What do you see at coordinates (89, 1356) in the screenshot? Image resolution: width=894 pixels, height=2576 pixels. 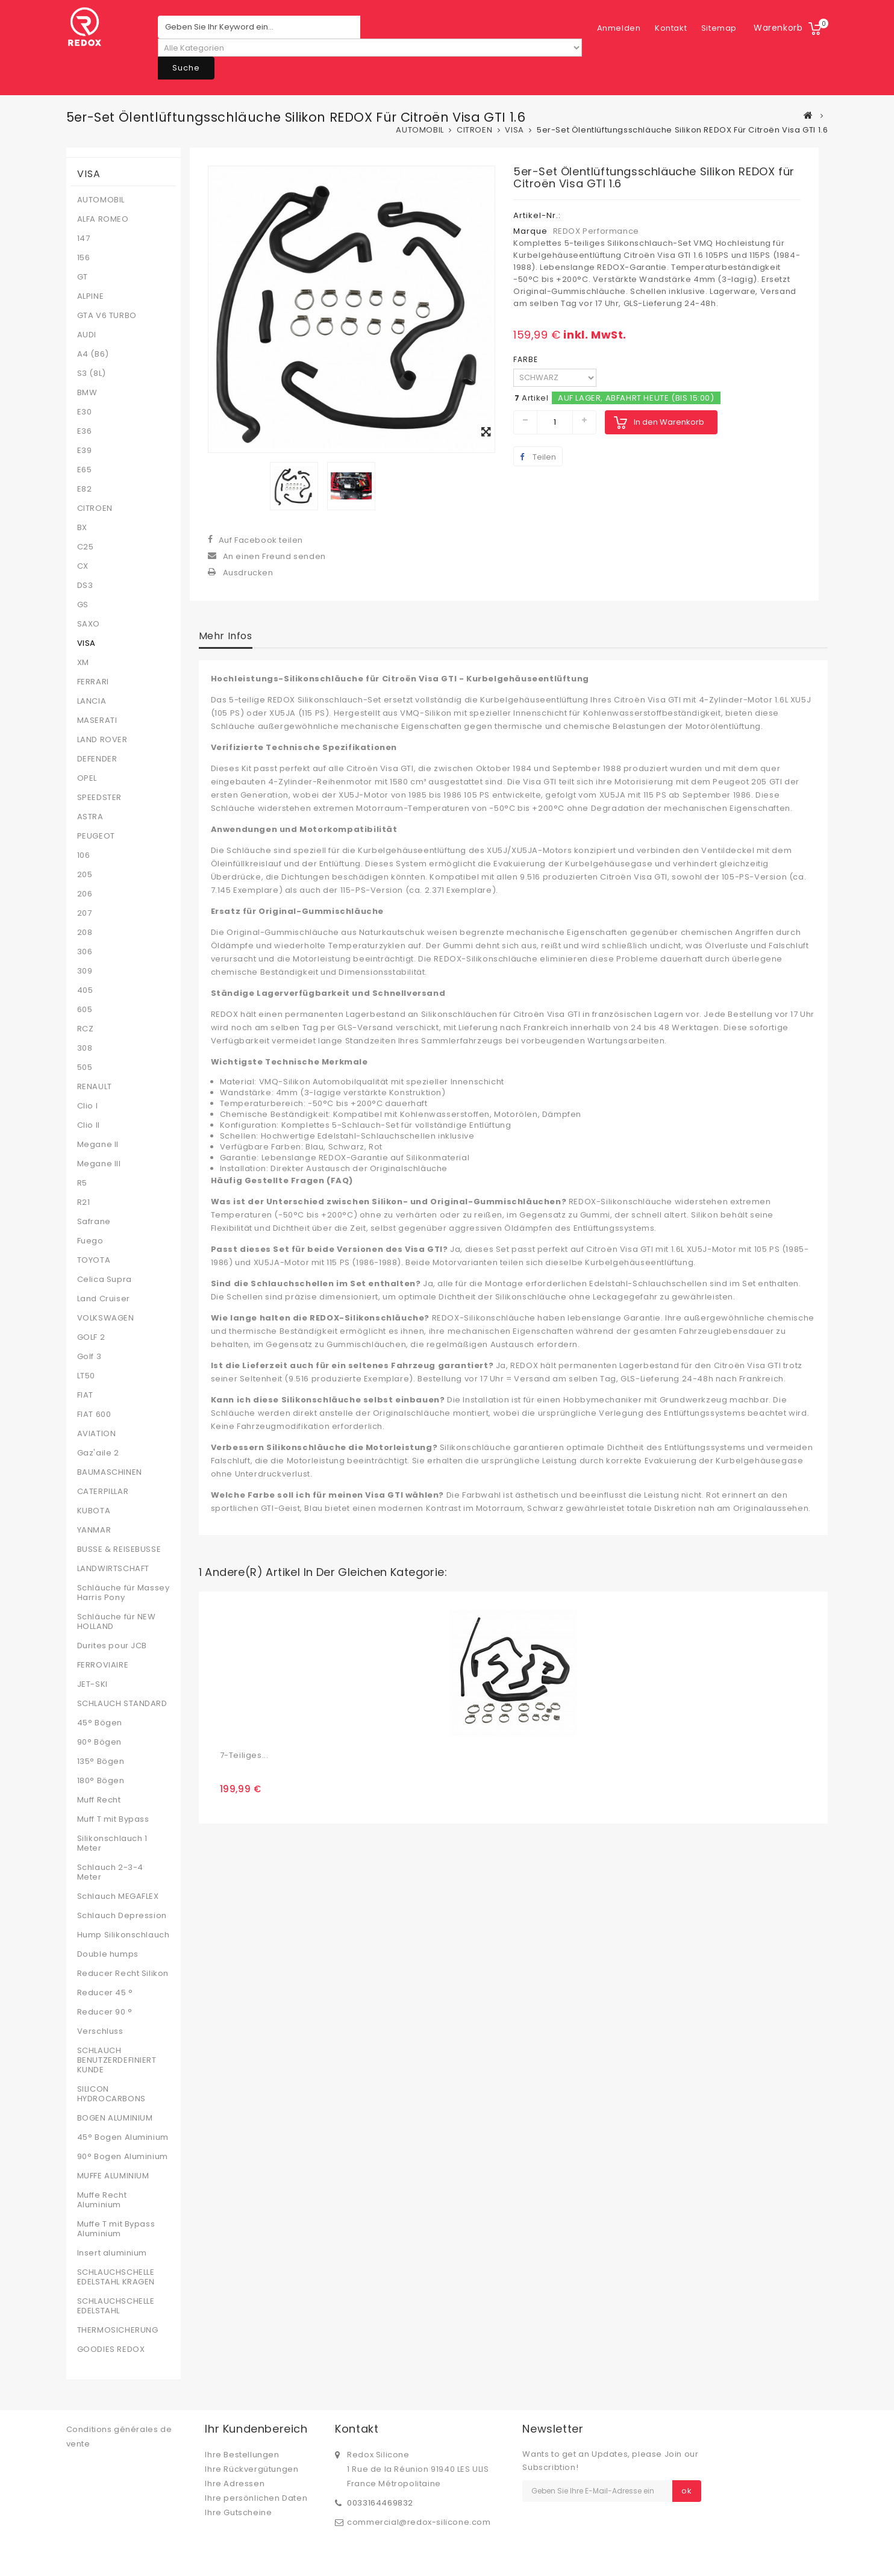 I see `Golf 3` at bounding box center [89, 1356].